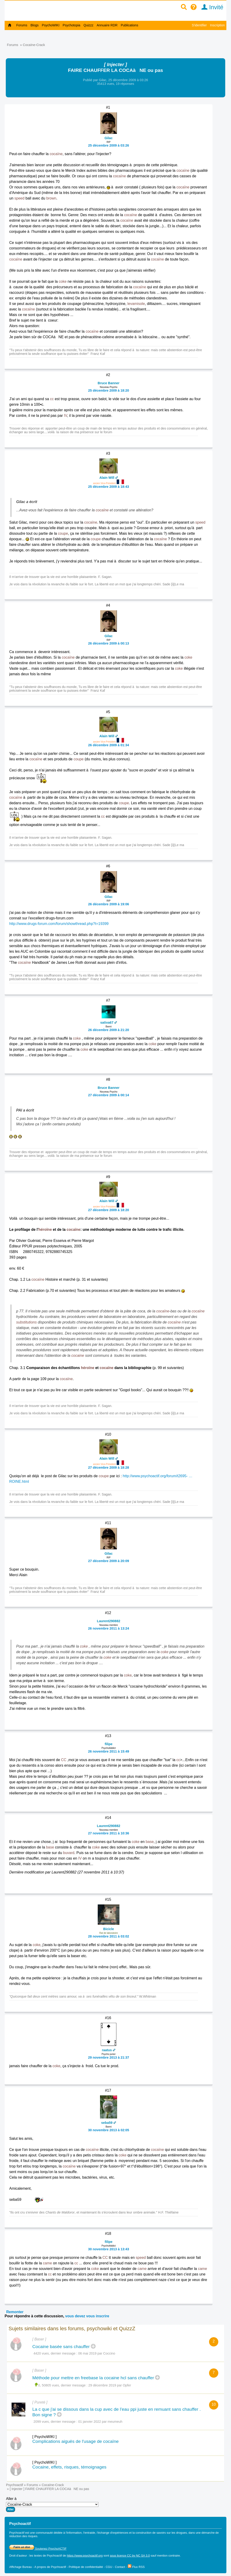 Image resolution: width=231 pixels, height=2576 pixels. I want to click on A propos de Psychoactif, so click(50, 2567).